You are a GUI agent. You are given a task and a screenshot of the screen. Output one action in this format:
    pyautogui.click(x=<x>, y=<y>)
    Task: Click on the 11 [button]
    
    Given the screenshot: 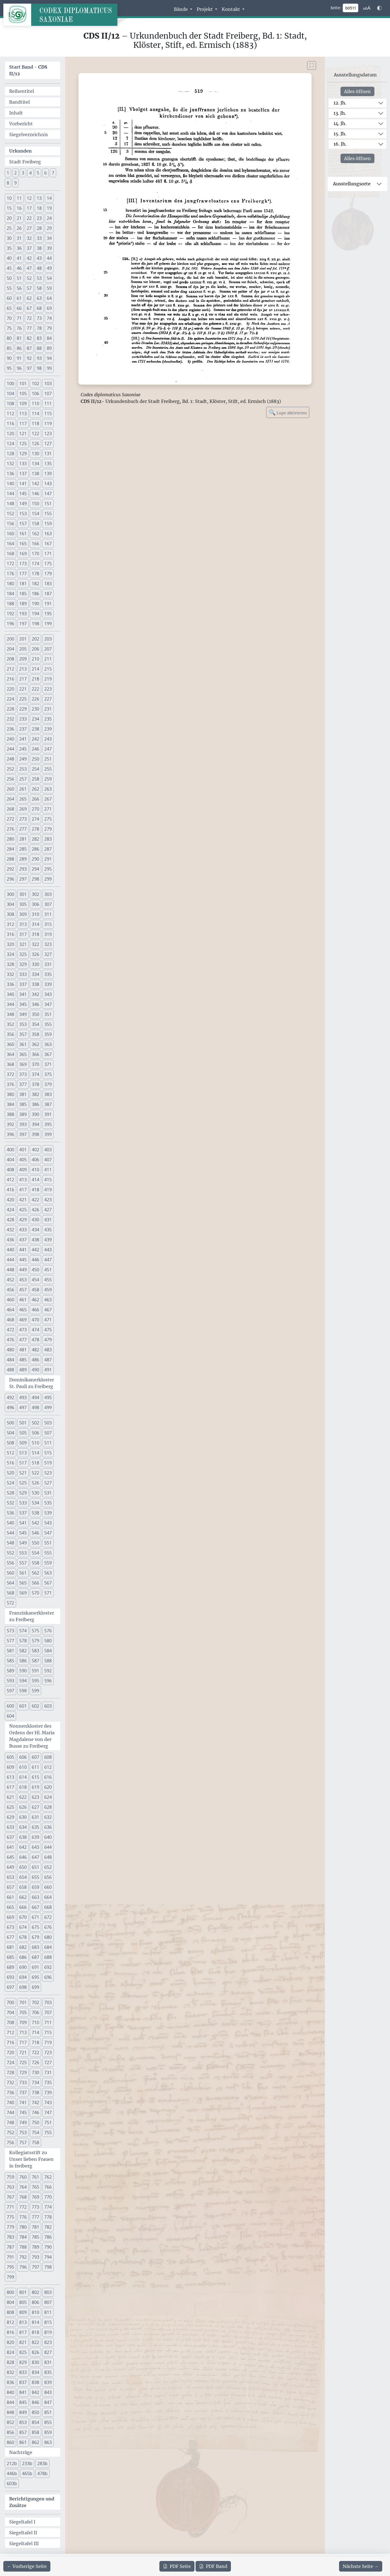 What is the action you would take?
    pyautogui.click(x=19, y=198)
    